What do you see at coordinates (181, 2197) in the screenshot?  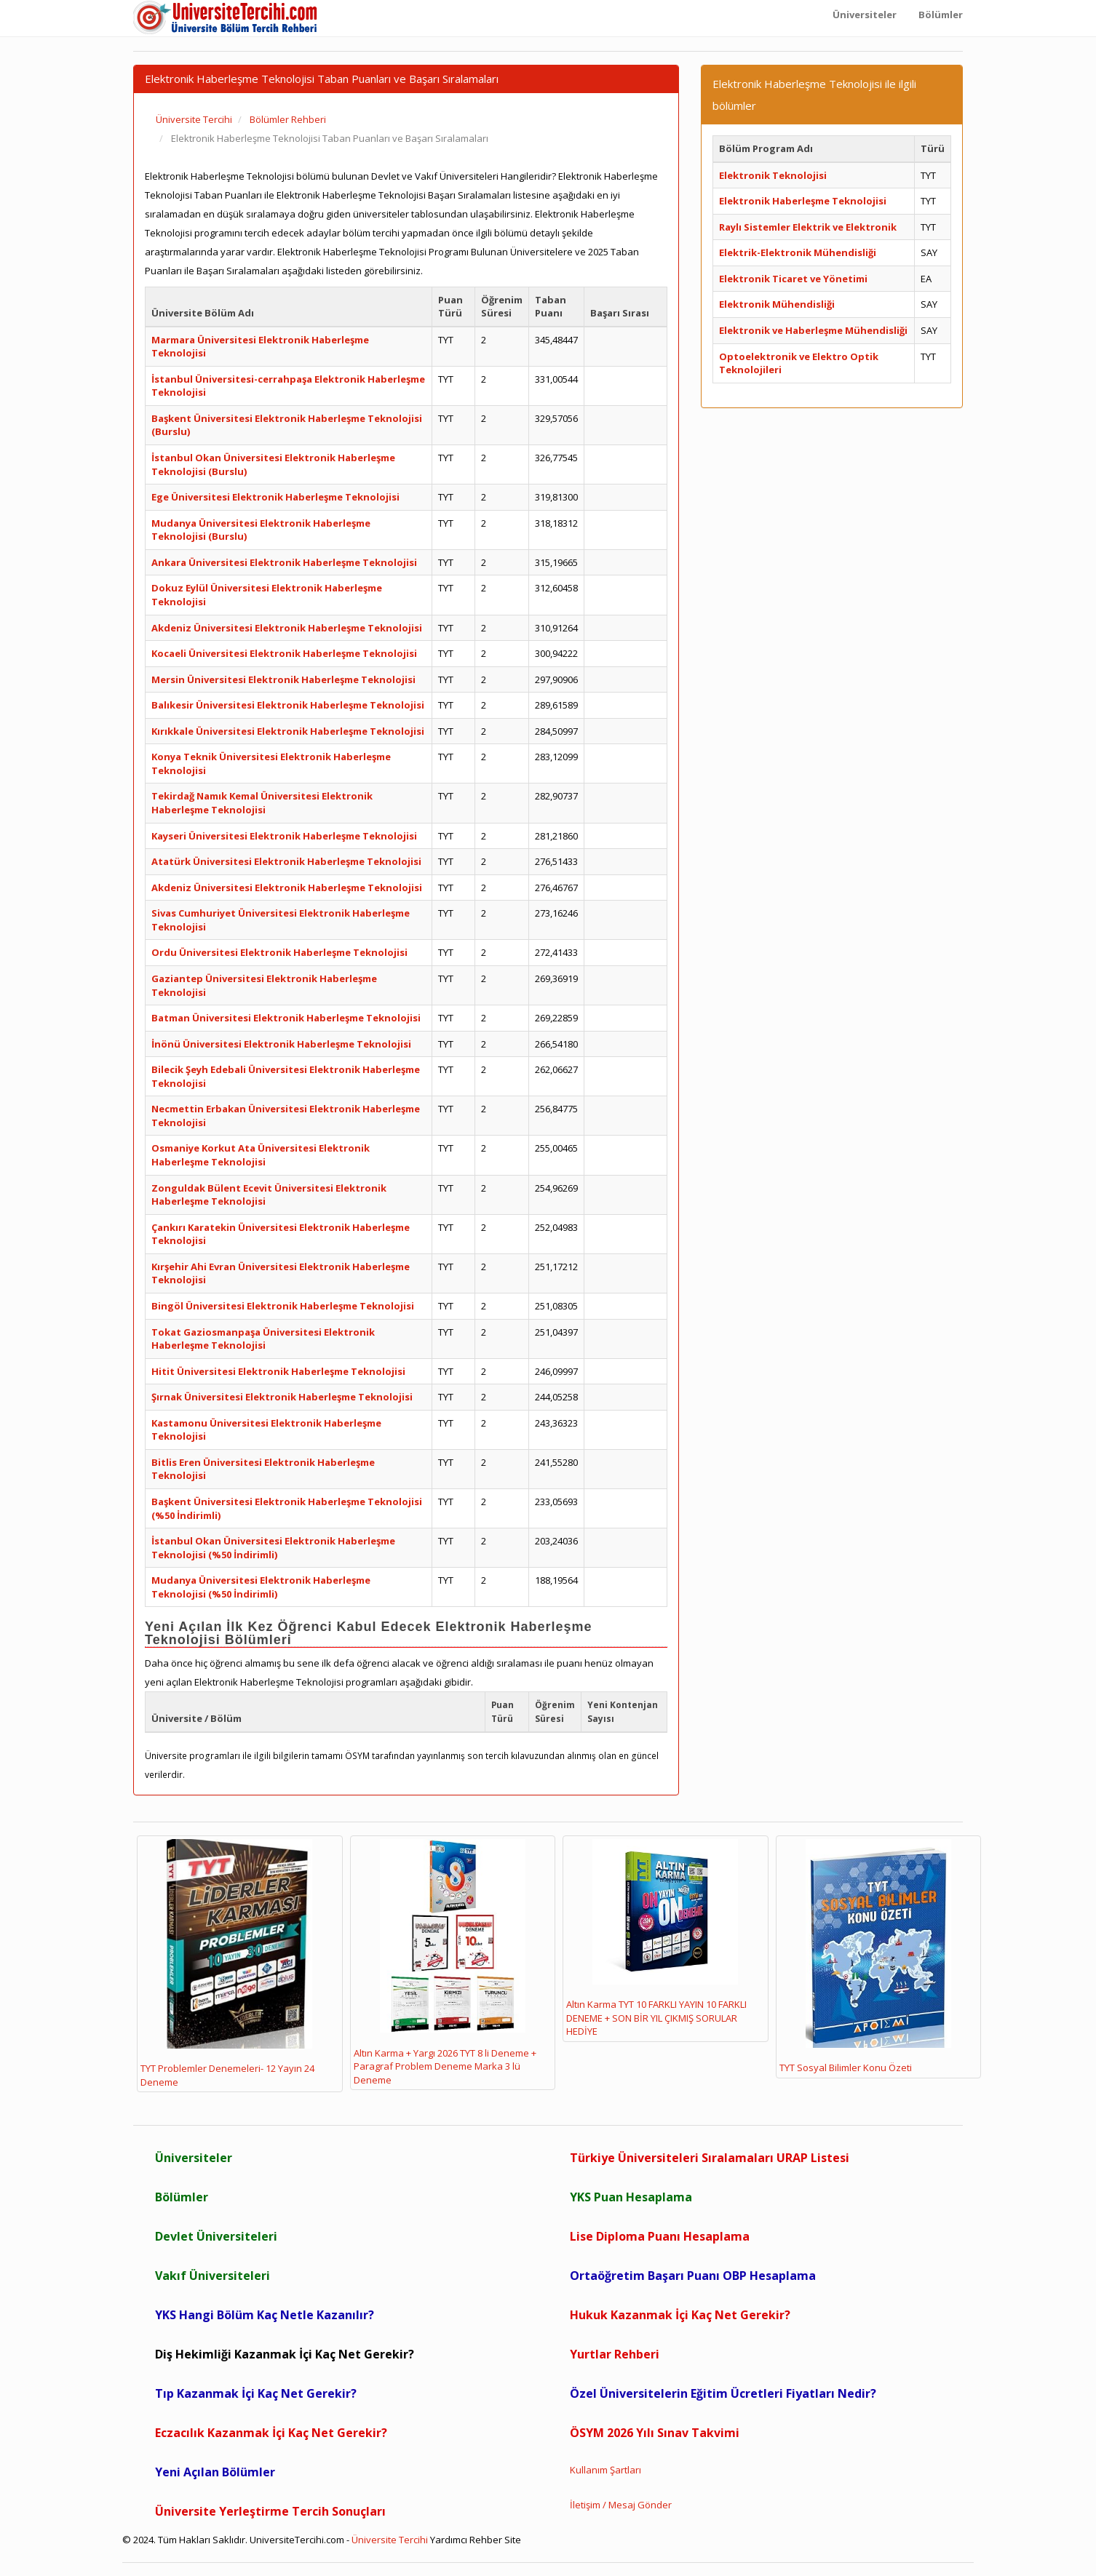 I see `Bölümler` at bounding box center [181, 2197].